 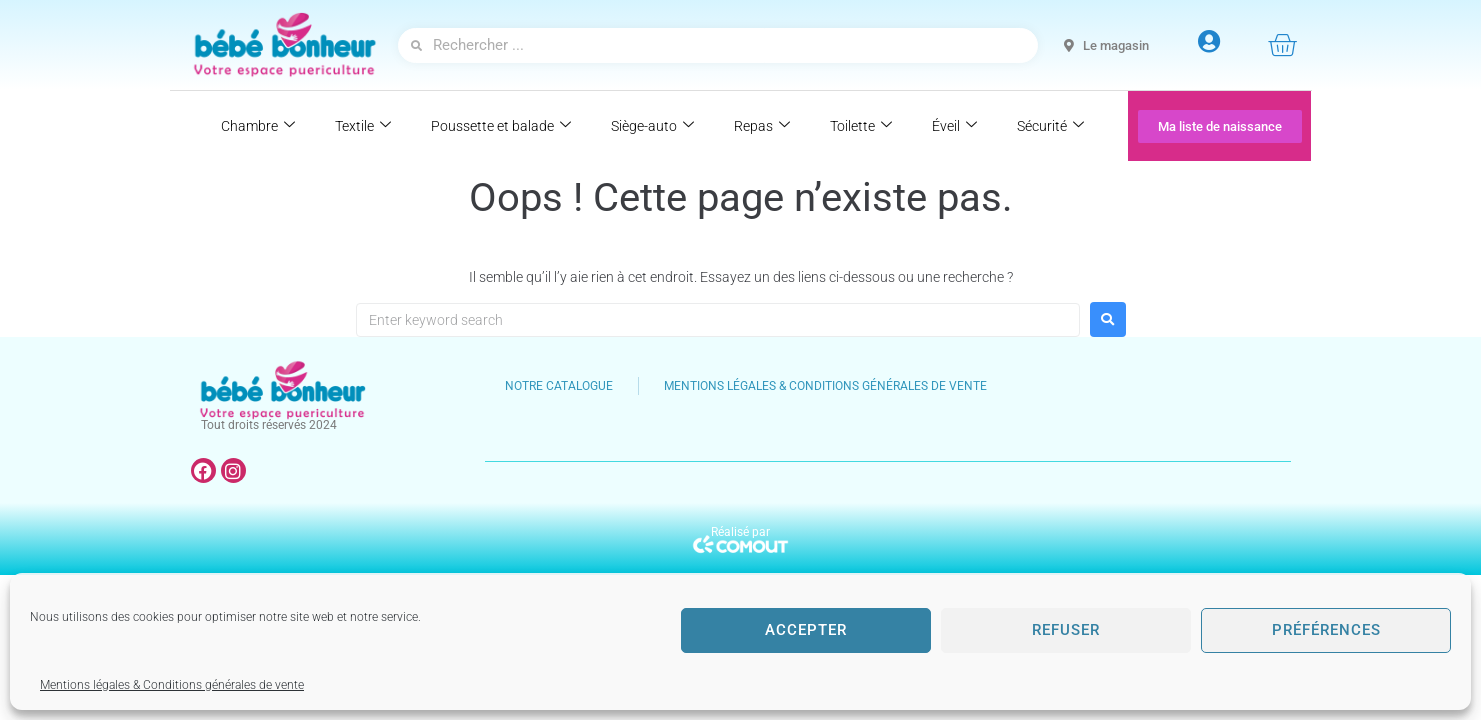 What do you see at coordinates (258, 126) in the screenshot?
I see `Chambre` at bounding box center [258, 126].